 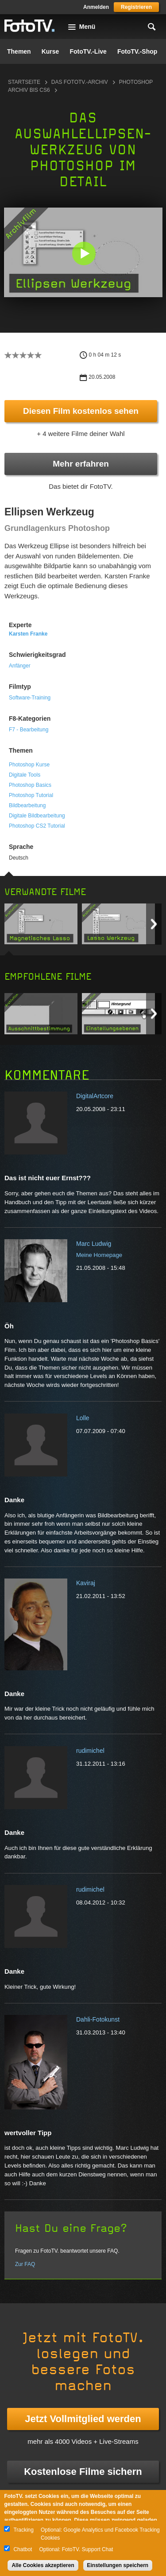 I want to click on FotoTV.-Live, so click(x=88, y=51).